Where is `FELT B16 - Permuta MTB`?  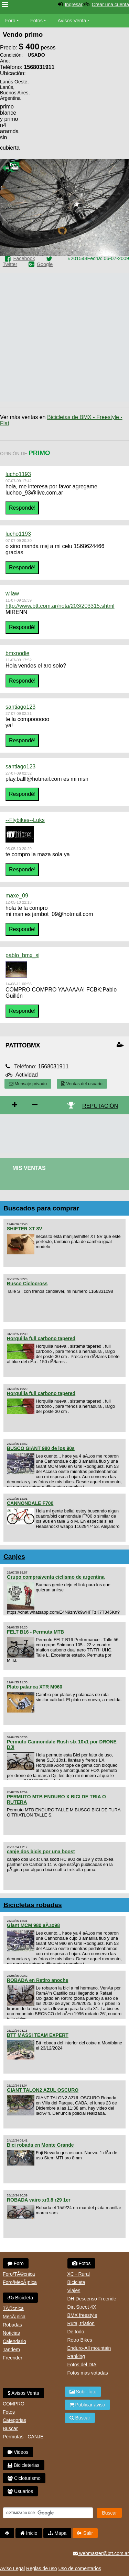
FELT B16 - Permuta MTB is located at coordinates (35, 1632).